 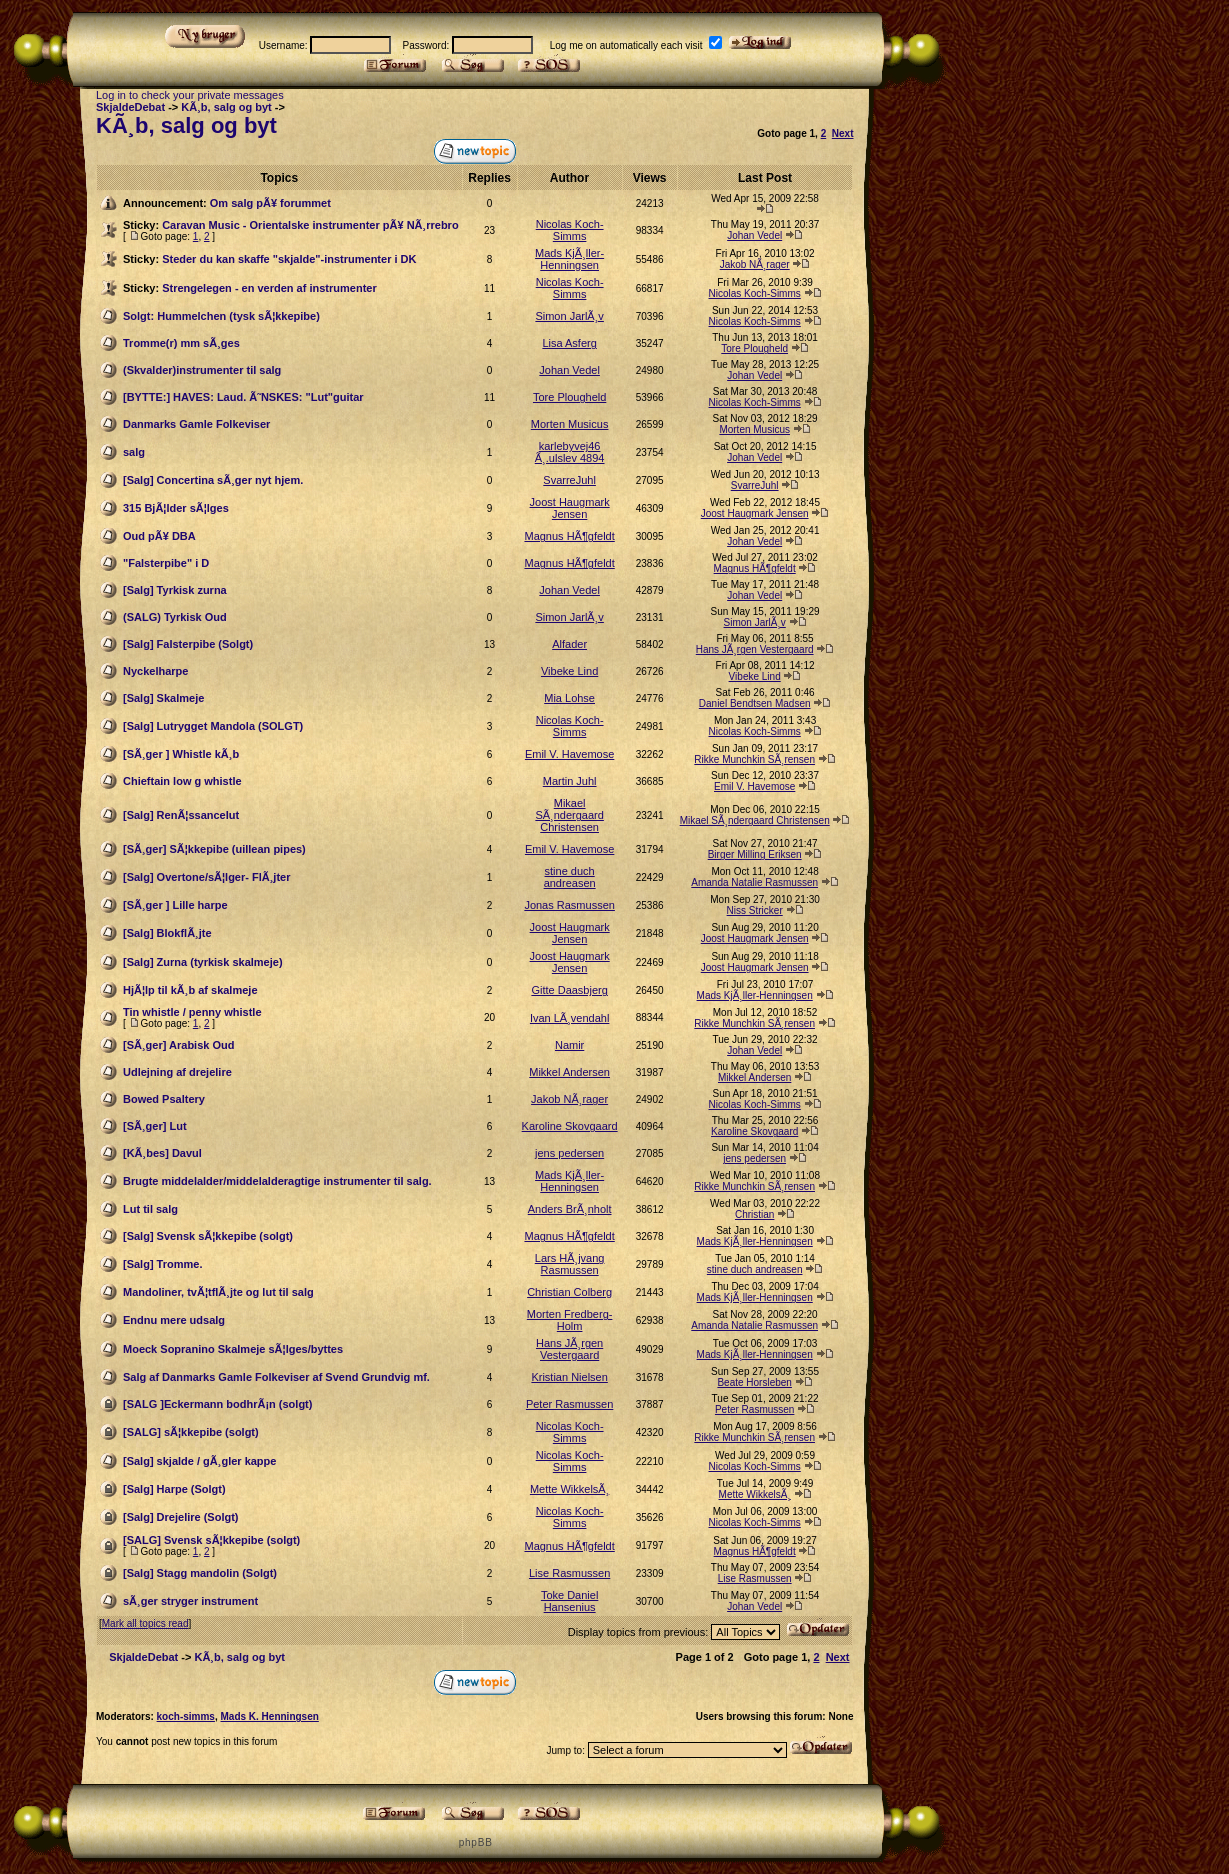 What do you see at coordinates (221, 316) in the screenshot?
I see `Solgt: Hummelchen (tysk sÃ¦kkepibe)` at bounding box center [221, 316].